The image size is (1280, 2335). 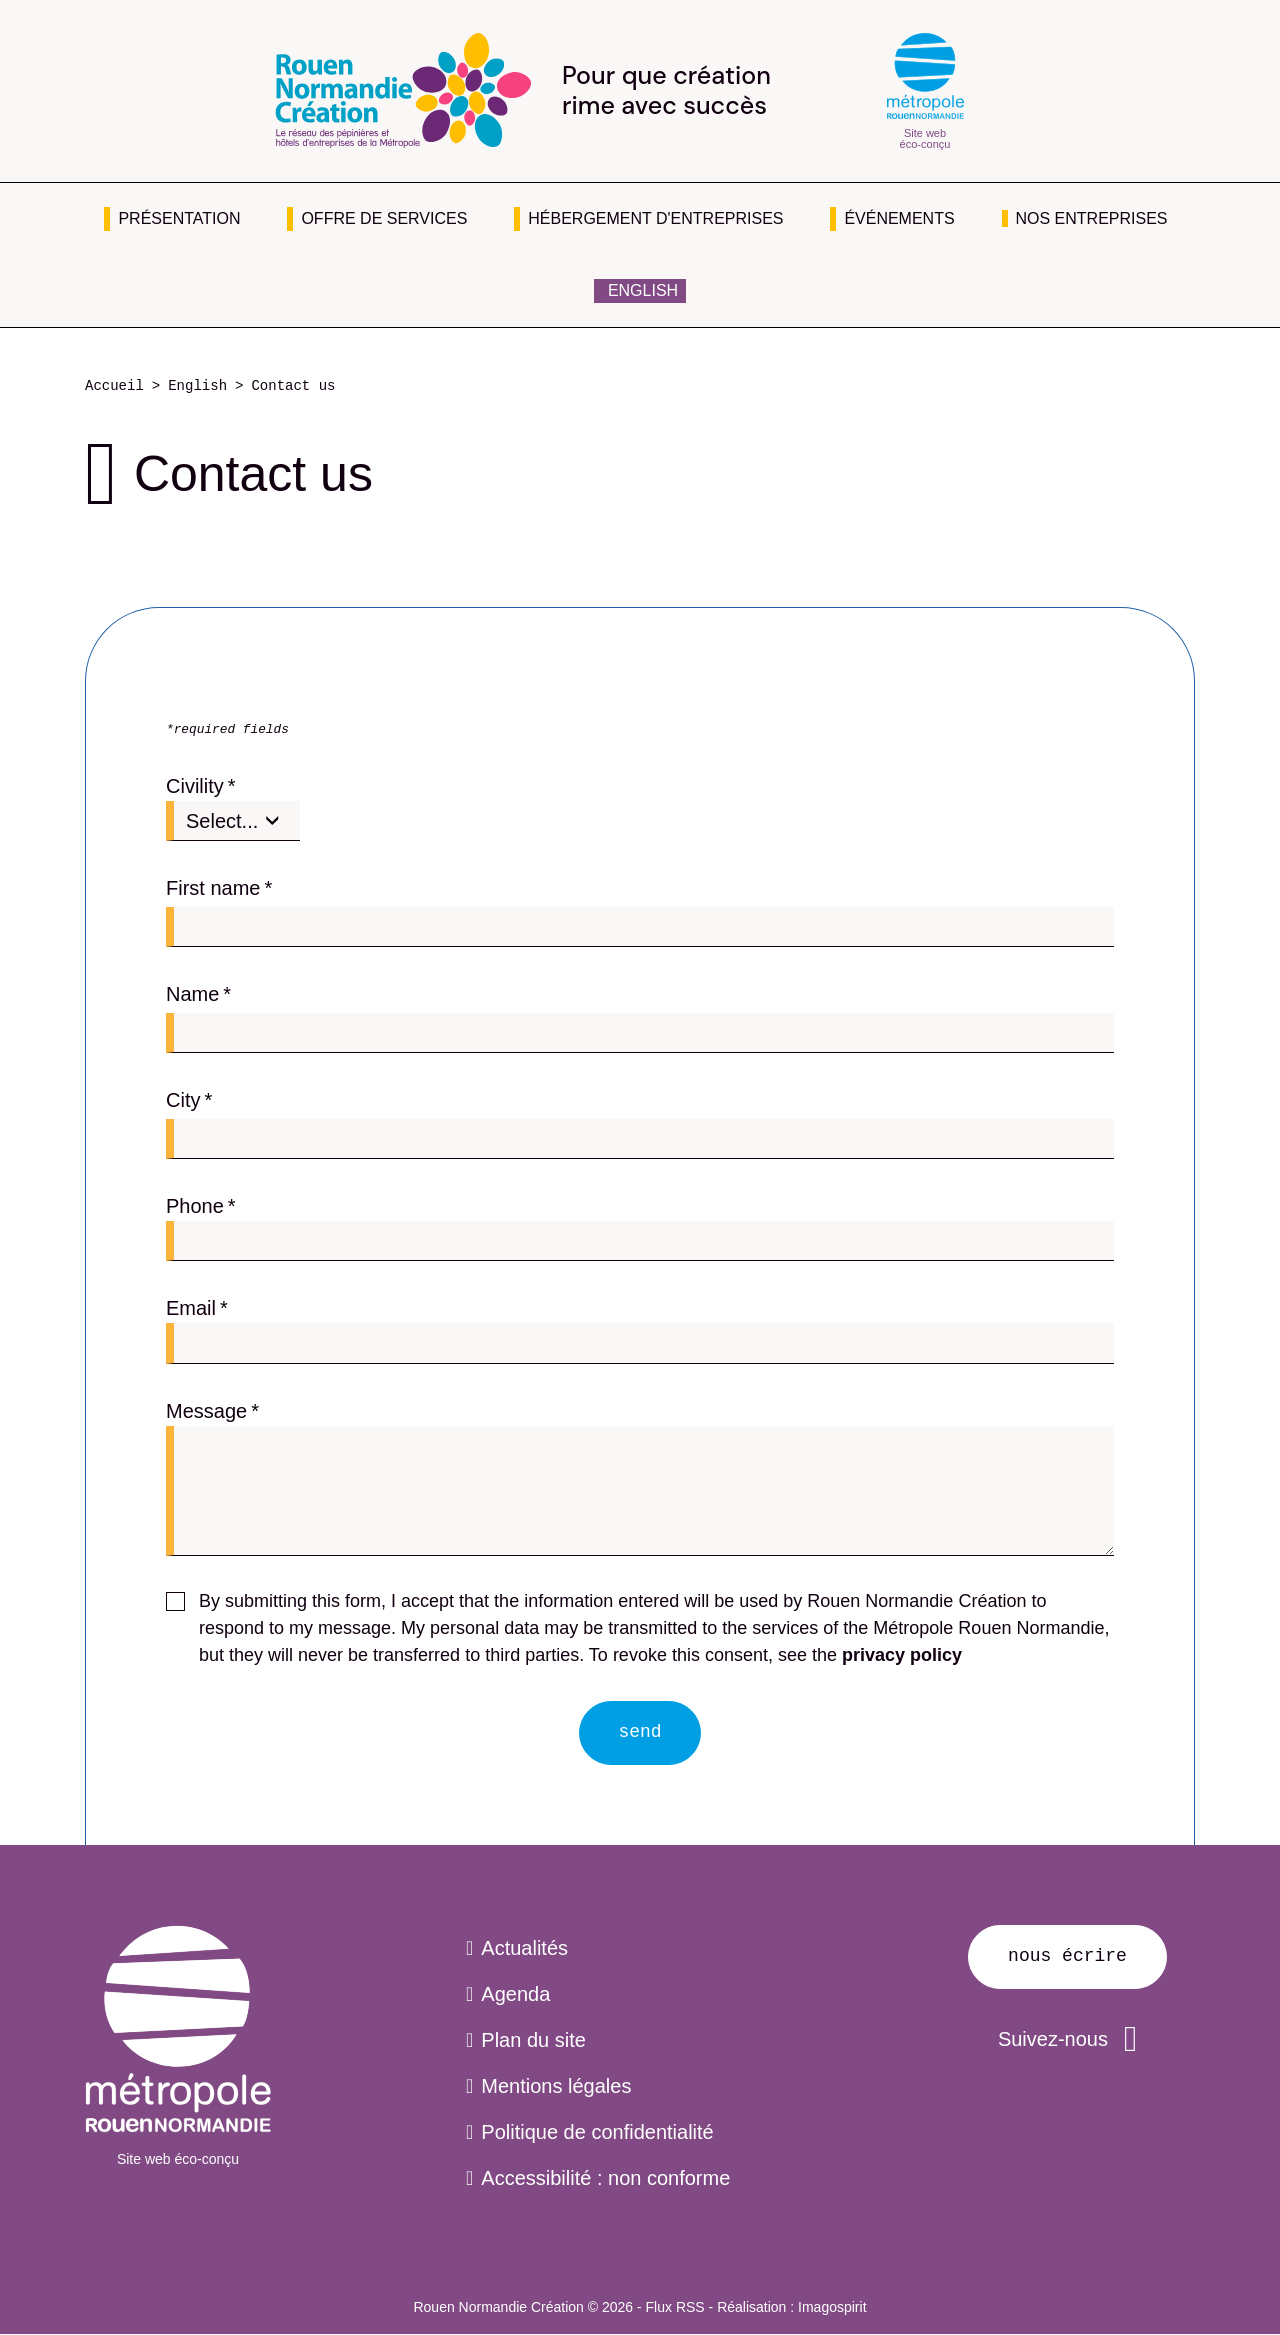 I want to click on English, so click(x=643, y=290).